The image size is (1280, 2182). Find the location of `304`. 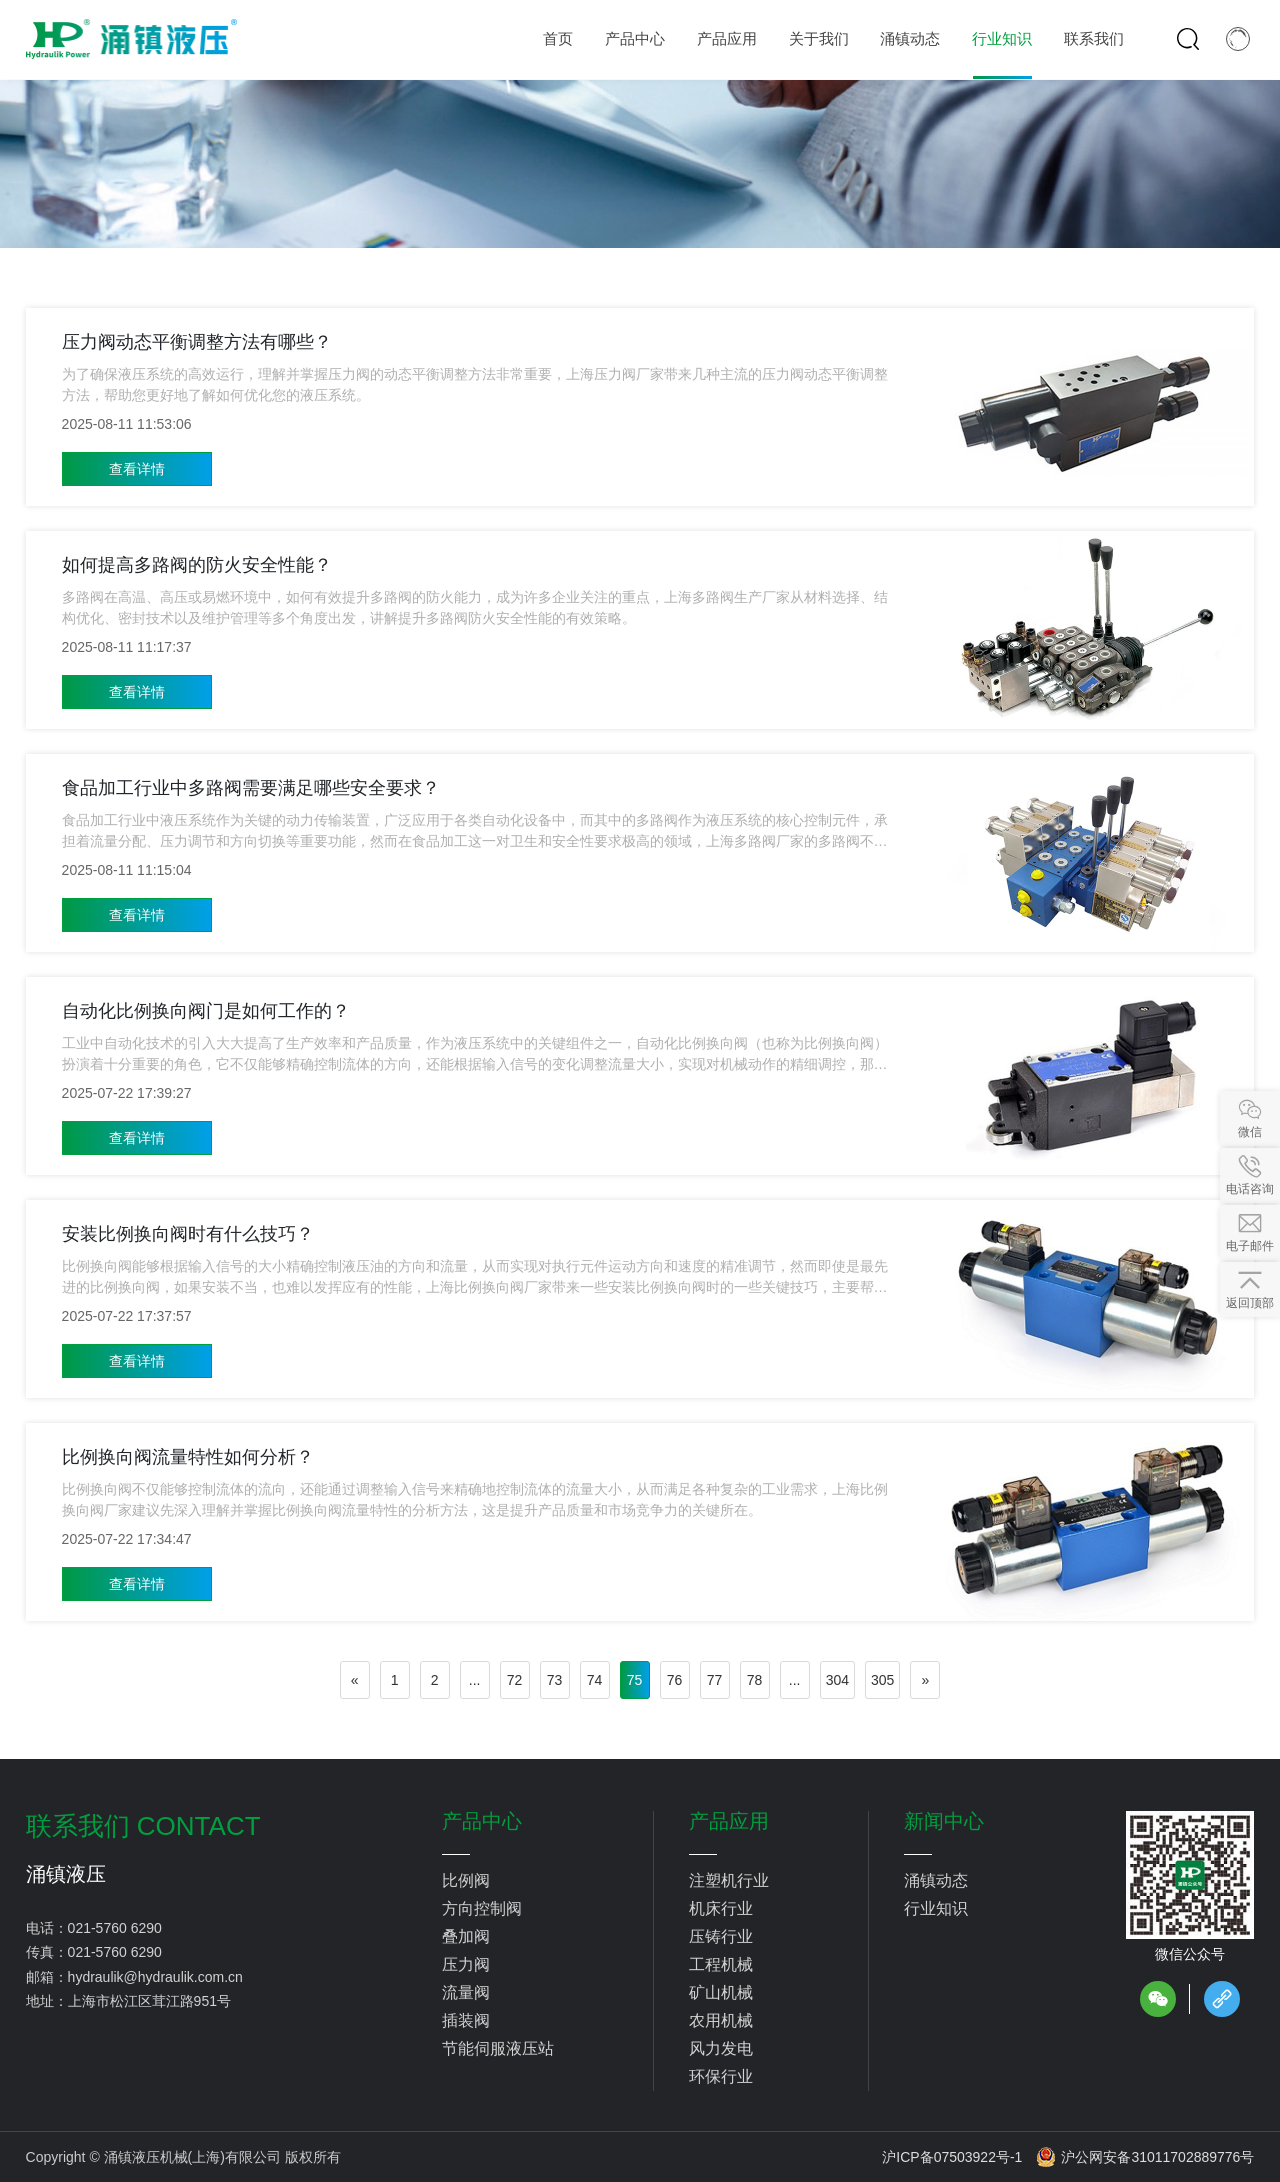

304 is located at coordinates (837, 1680).